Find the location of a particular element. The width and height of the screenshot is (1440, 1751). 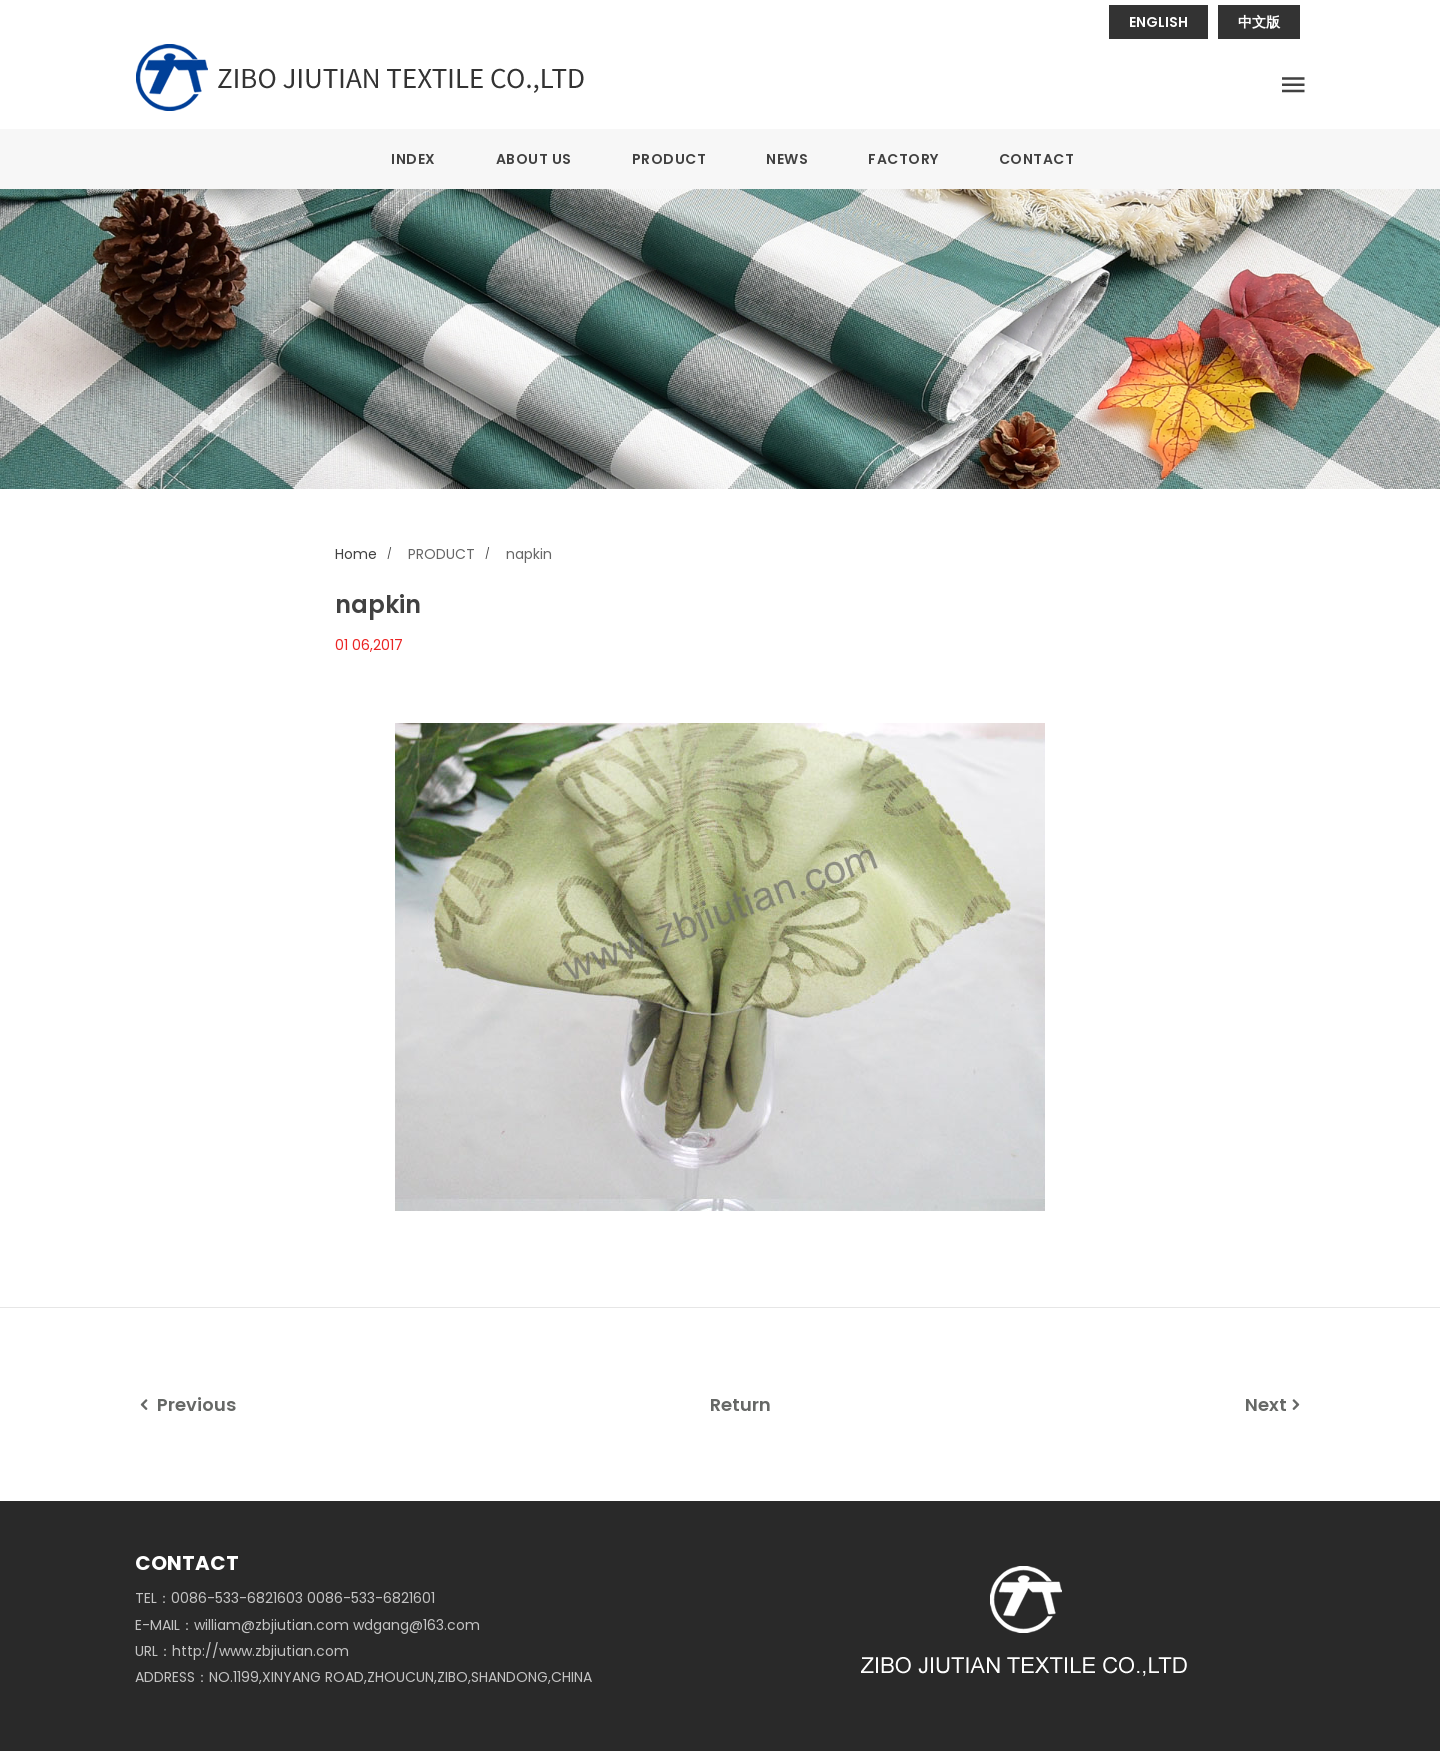

Previous is located at coordinates (185, 1404).